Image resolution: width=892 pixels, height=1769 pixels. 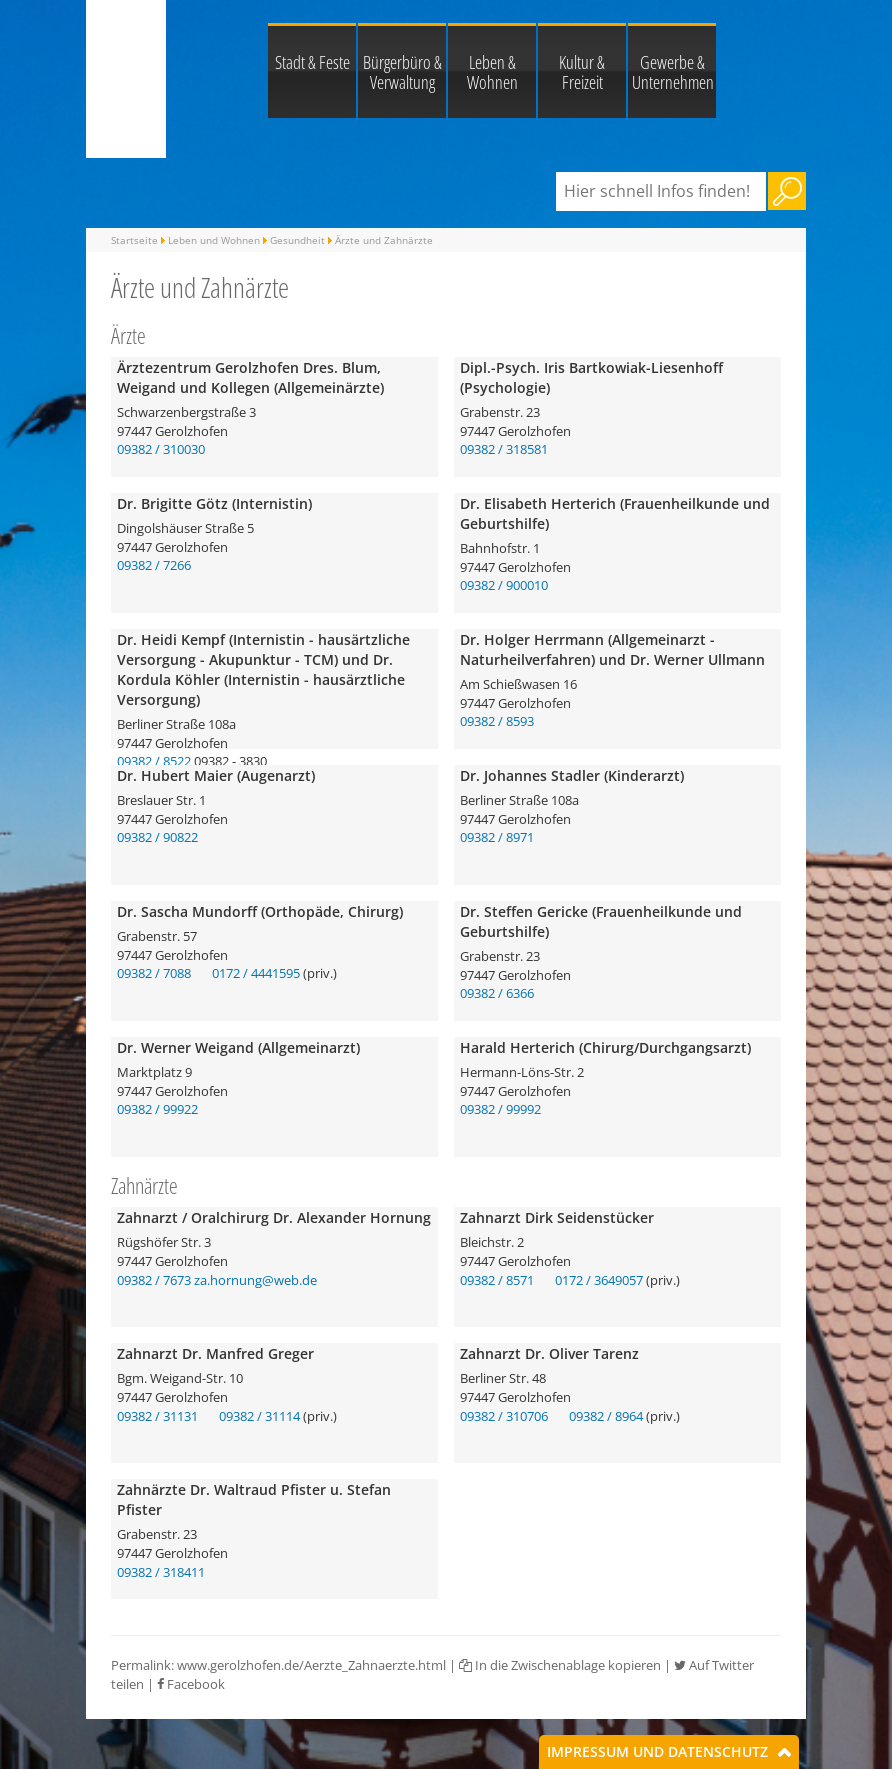 What do you see at coordinates (606, 1416) in the screenshot?
I see `09382 / 8964` at bounding box center [606, 1416].